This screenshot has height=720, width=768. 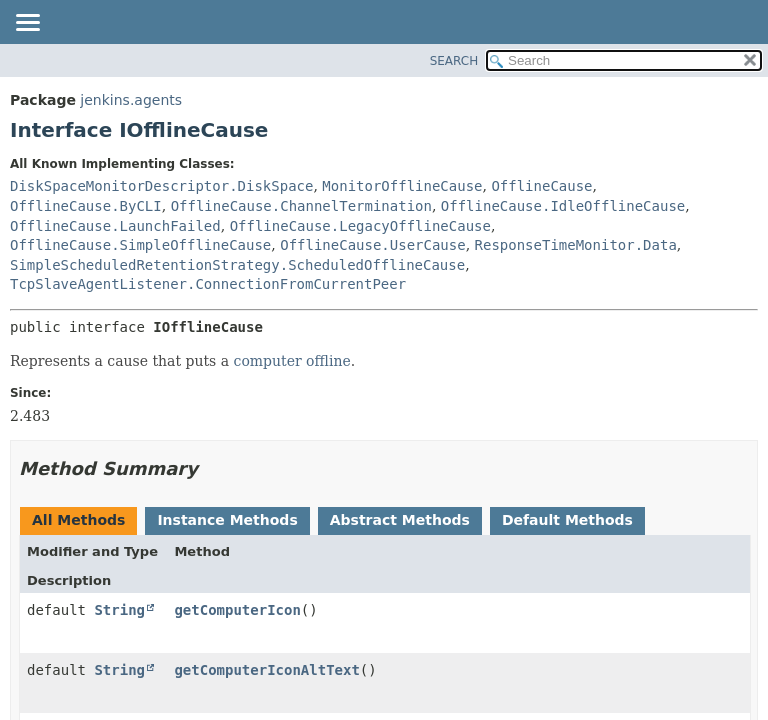 I want to click on OfflineCause.IdleOfflineCause, so click(x=563, y=206).